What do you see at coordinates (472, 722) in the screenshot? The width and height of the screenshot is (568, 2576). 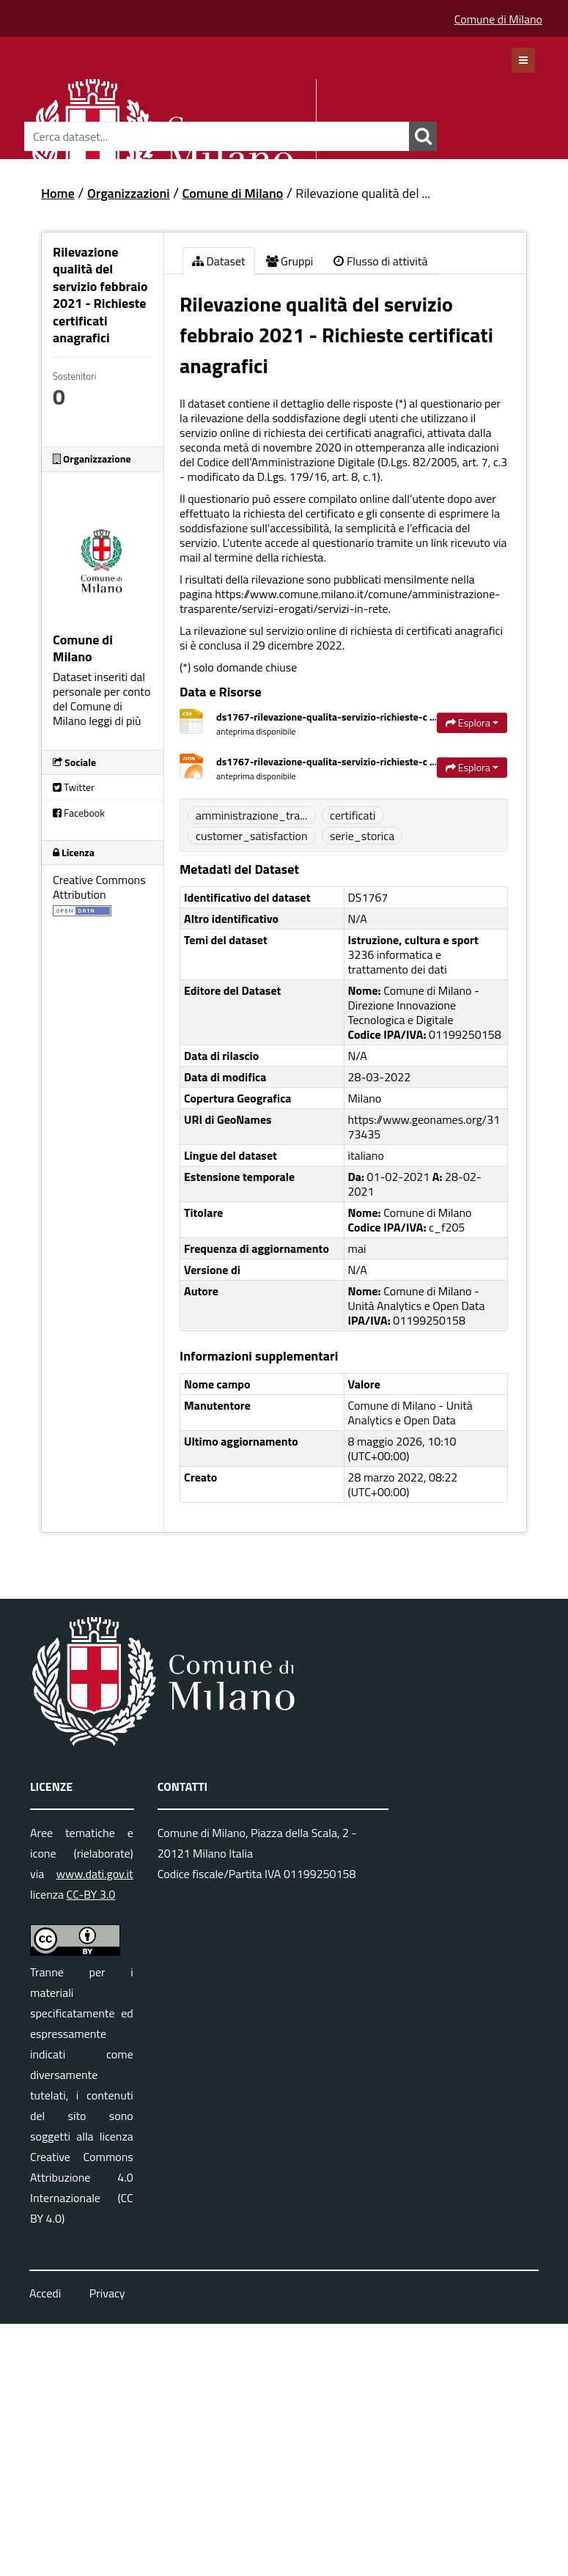 I see `Esplora` at bounding box center [472, 722].